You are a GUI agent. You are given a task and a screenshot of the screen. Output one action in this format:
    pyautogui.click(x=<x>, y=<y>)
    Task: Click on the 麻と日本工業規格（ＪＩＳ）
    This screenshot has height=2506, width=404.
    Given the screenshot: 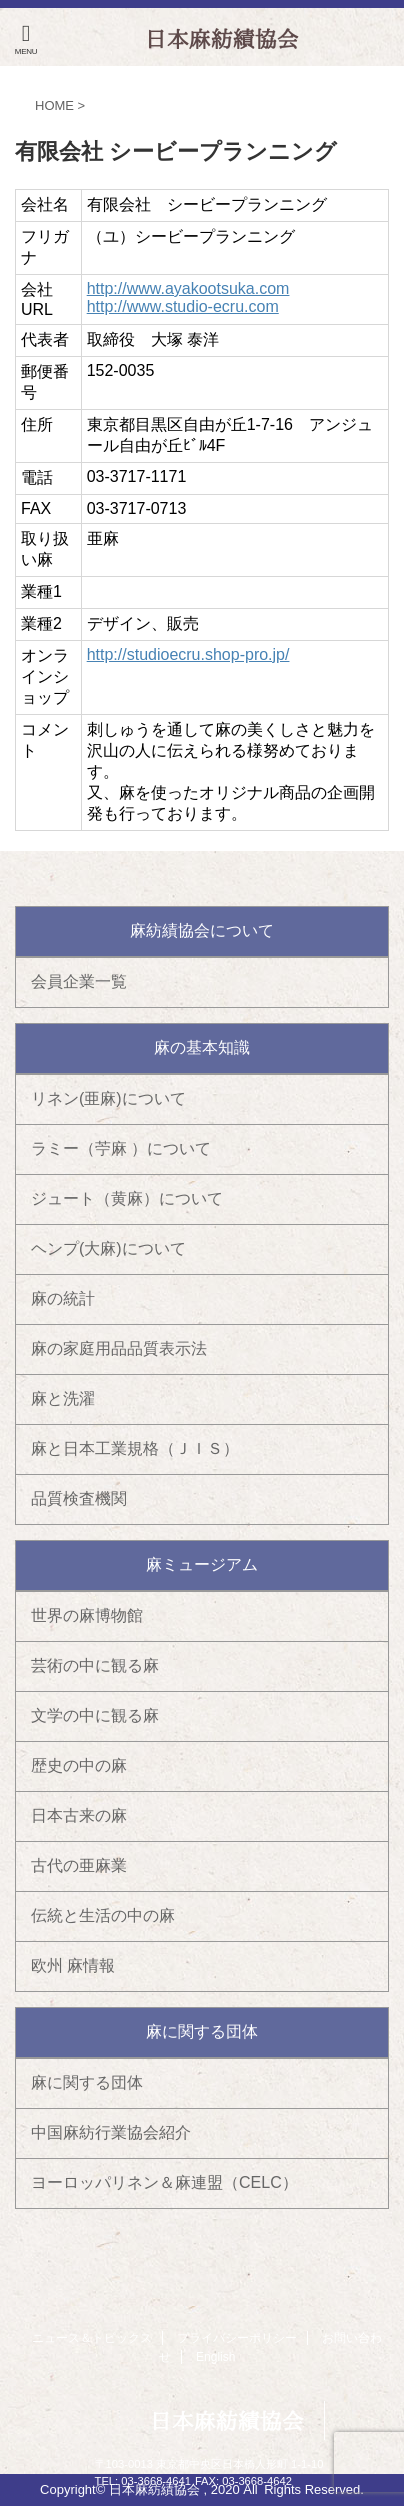 What is the action you would take?
    pyautogui.click(x=135, y=1448)
    